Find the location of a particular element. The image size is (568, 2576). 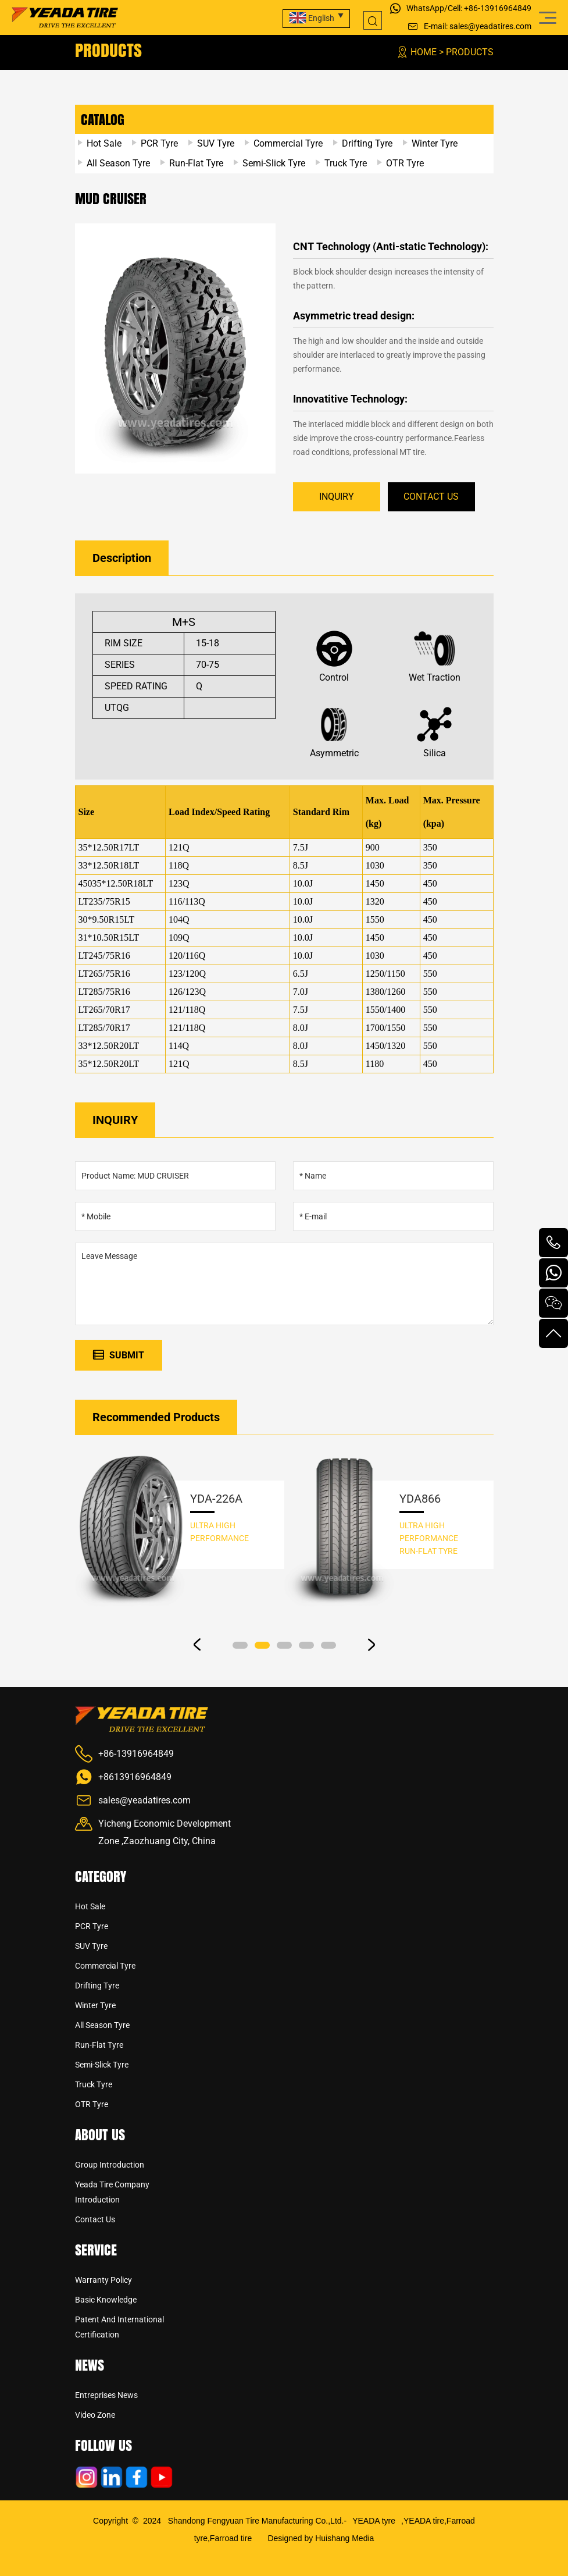

Warranty Policy is located at coordinates (103, 2280).